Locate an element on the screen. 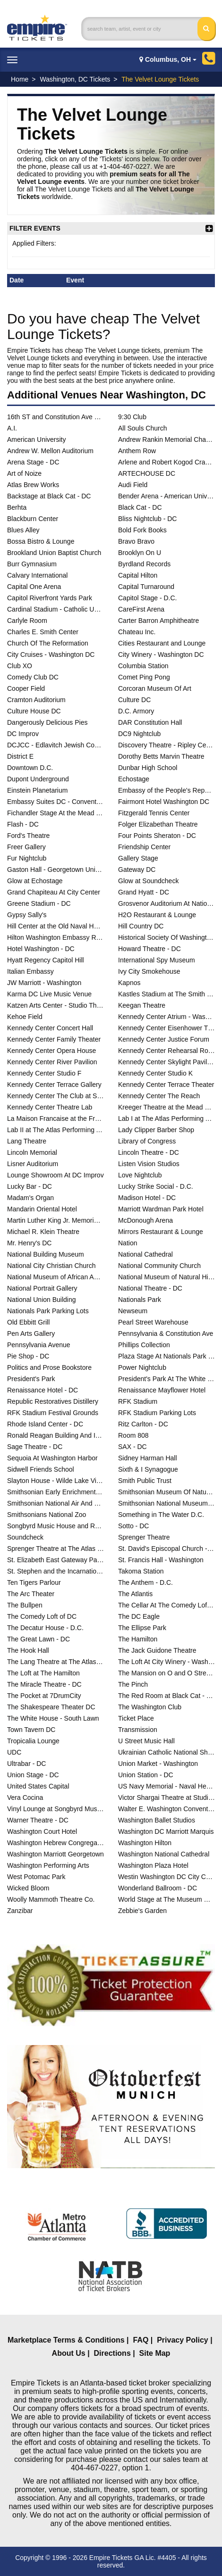 This screenshot has width=222, height=2576. Katzen Arts Center - Studio Theatre is located at coordinates (55, 1005).